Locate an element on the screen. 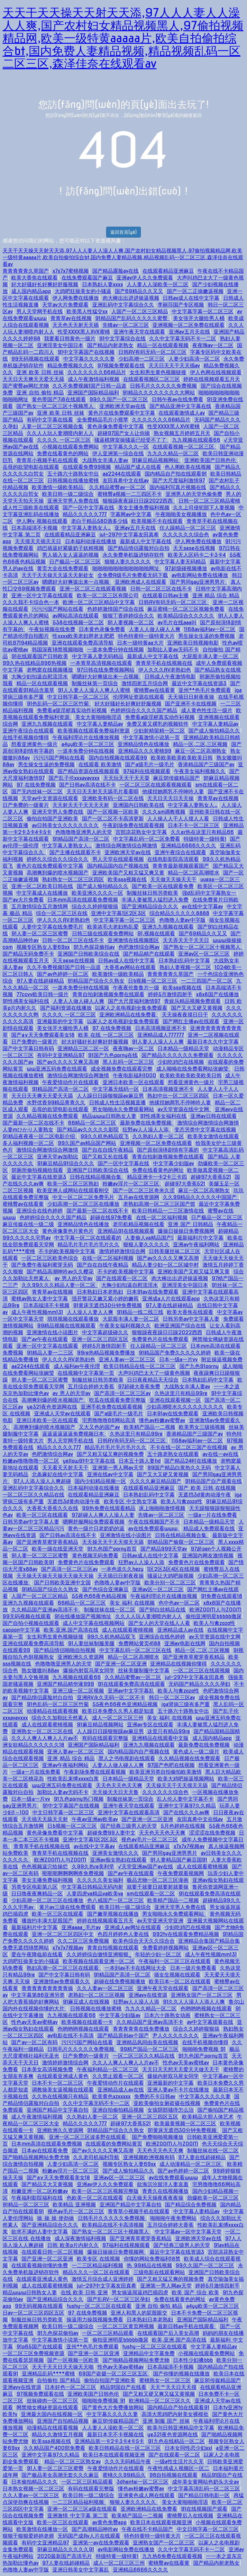 Image resolution: width=247 pixels, height=2576 pixels. 少妇吃鸡巴在线视频 is located at coordinates (181, 1062).